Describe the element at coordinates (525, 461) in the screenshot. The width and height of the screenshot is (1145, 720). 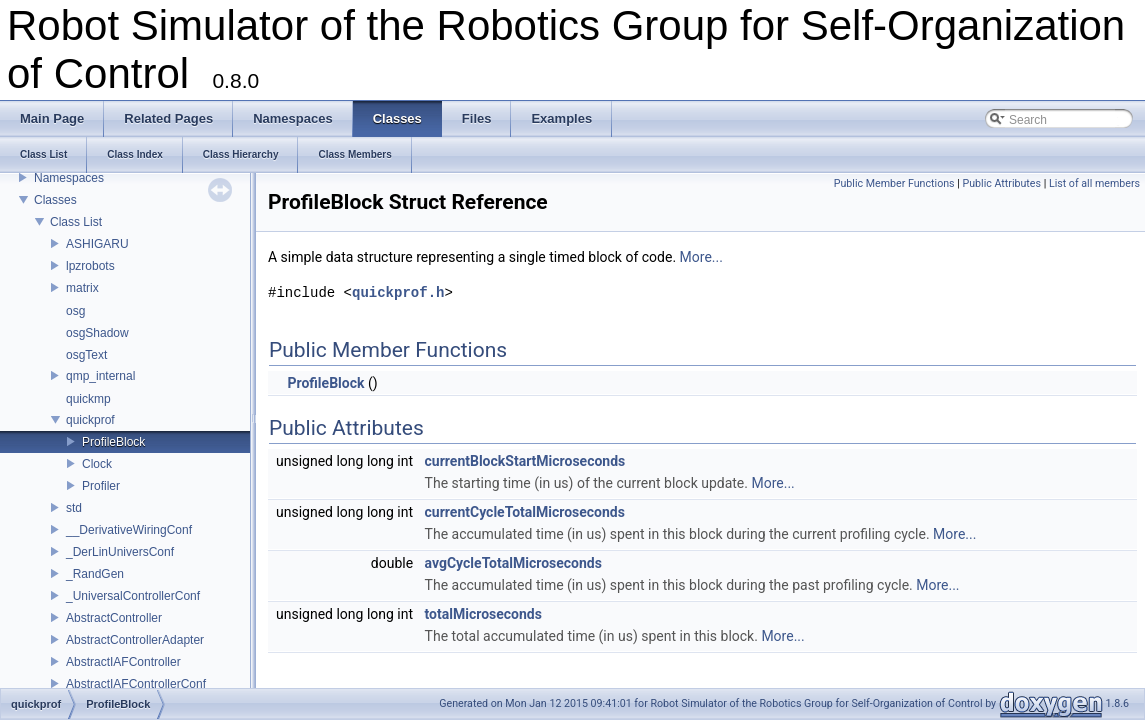
I see `currentBlockStartMicroseconds` at that location.